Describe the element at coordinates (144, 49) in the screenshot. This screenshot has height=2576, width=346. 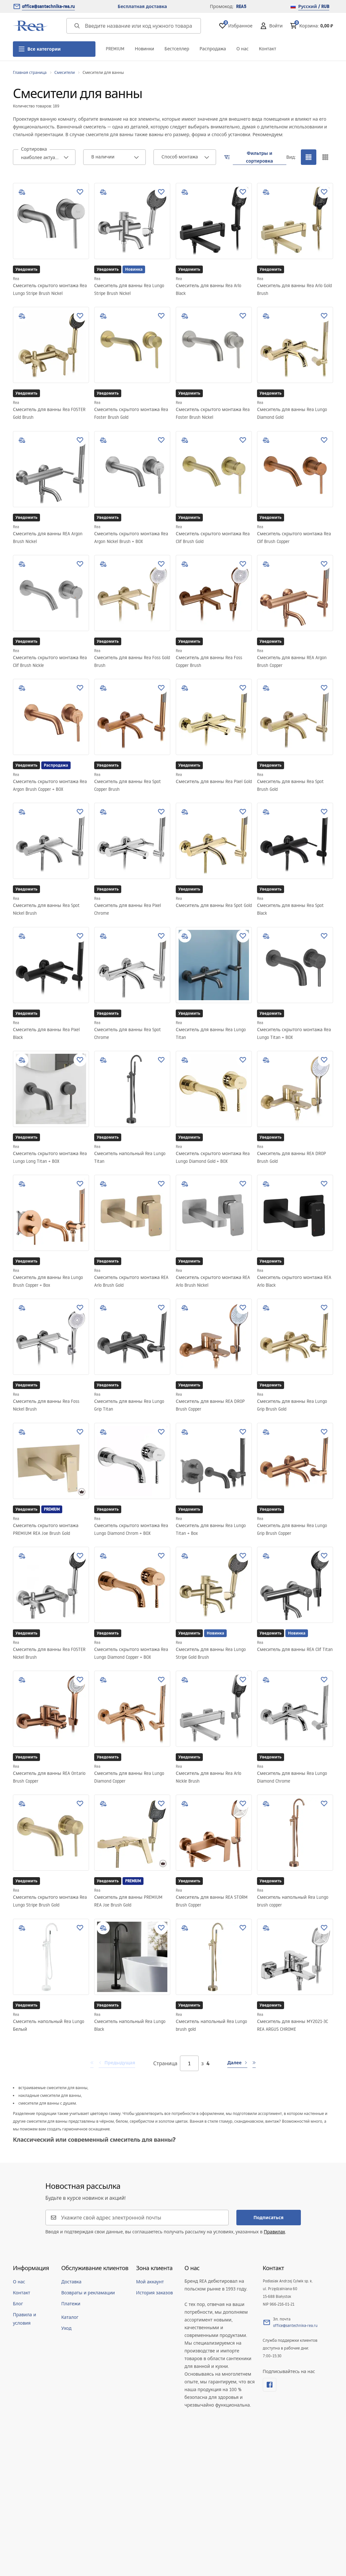
I see `Новинки` at that location.